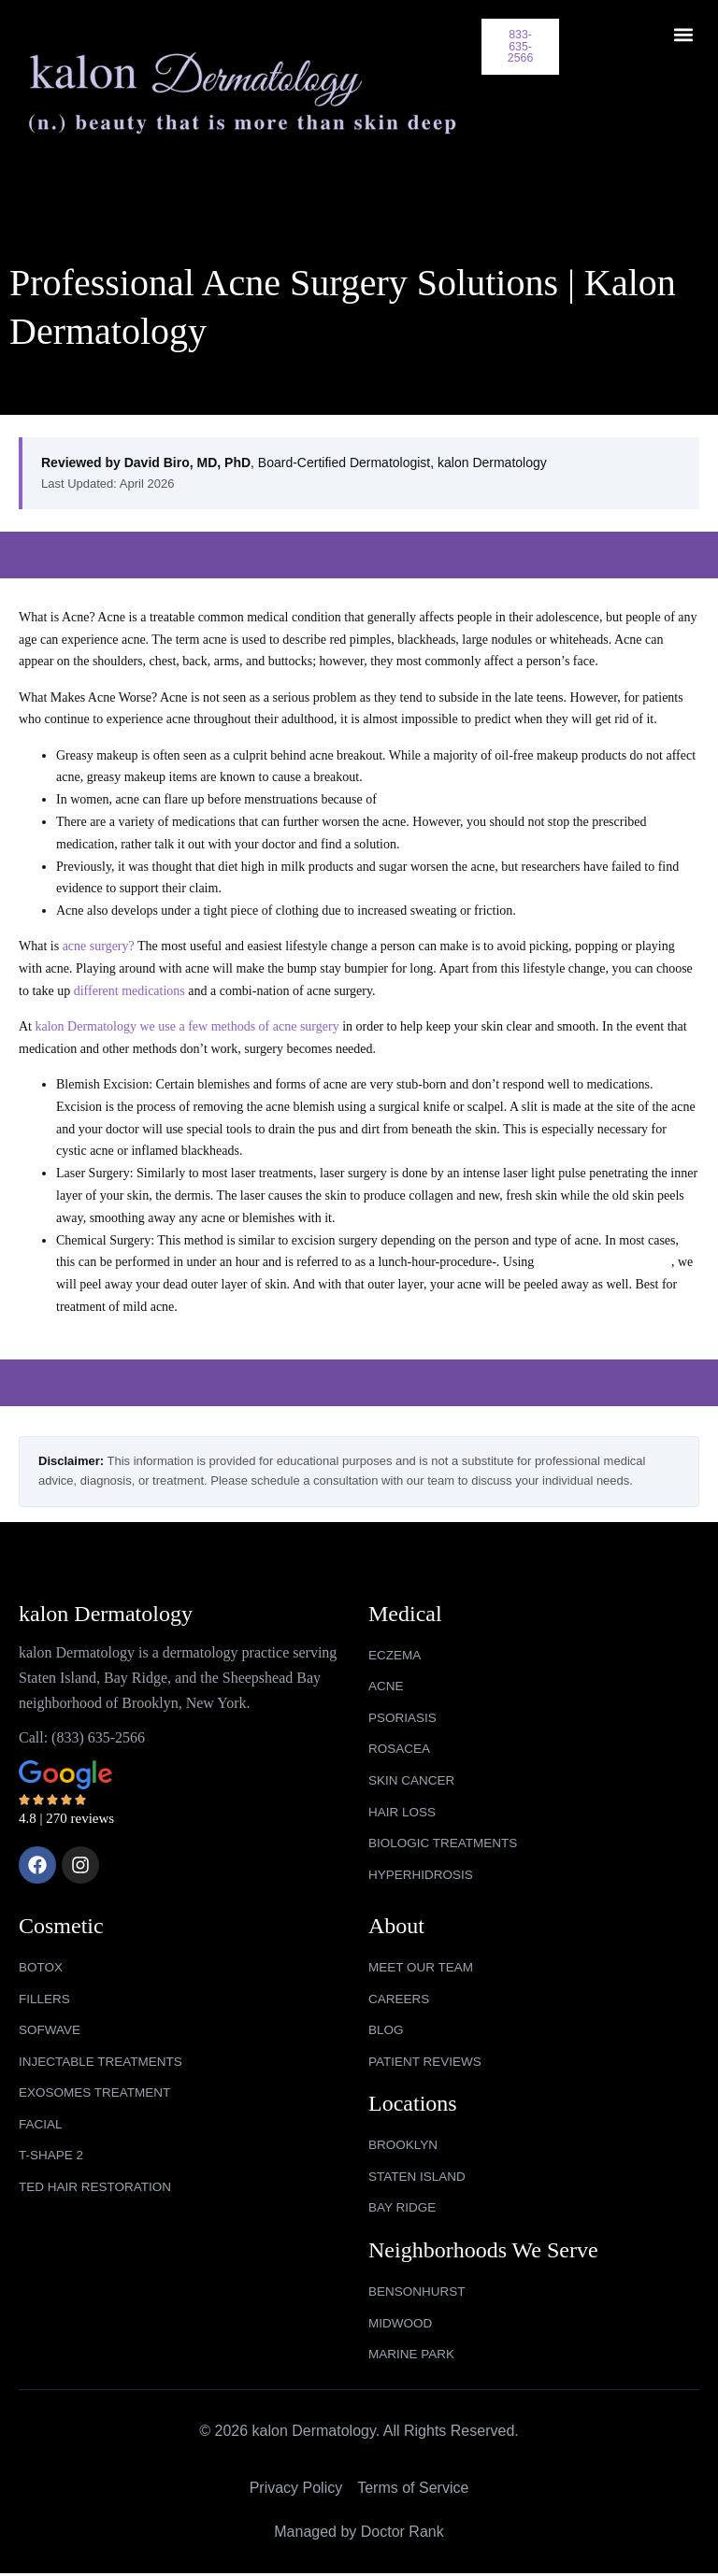 This screenshot has height=2576, width=718. Describe the element at coordinates (426, 2061) in the screenshot. I see `Patient Reviews` at that location.